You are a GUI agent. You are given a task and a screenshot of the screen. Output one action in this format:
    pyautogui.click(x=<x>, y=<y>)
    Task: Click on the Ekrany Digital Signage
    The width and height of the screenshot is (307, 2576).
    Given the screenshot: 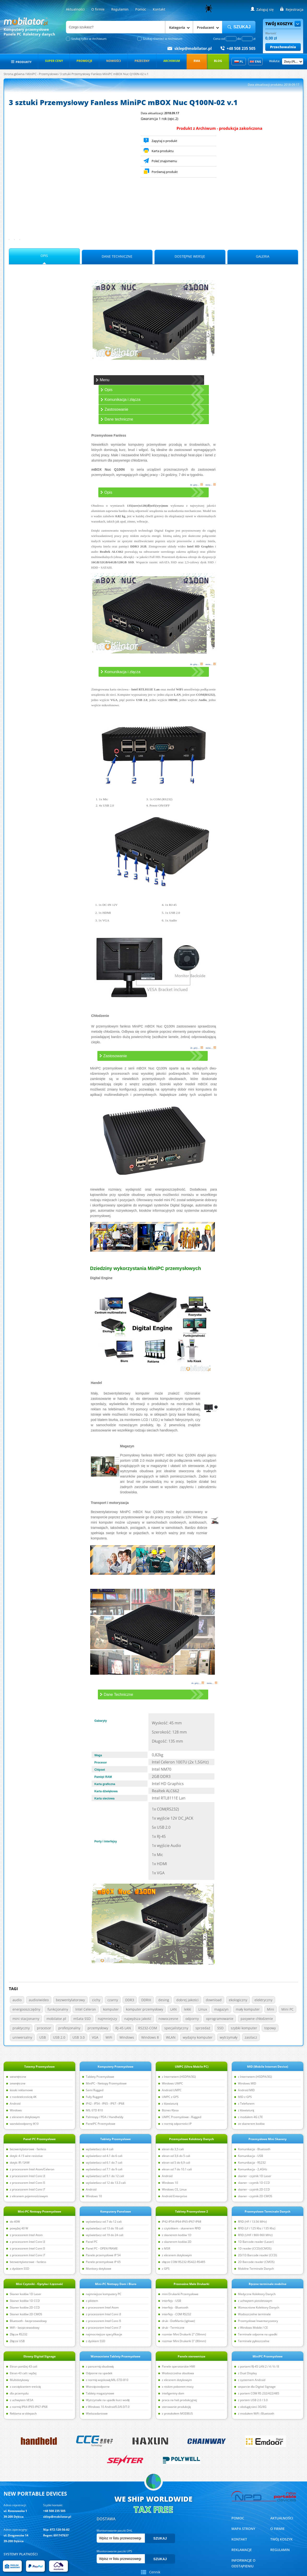 What is the action you would take?
    pyautogui.click(x=40, y=2328)
    